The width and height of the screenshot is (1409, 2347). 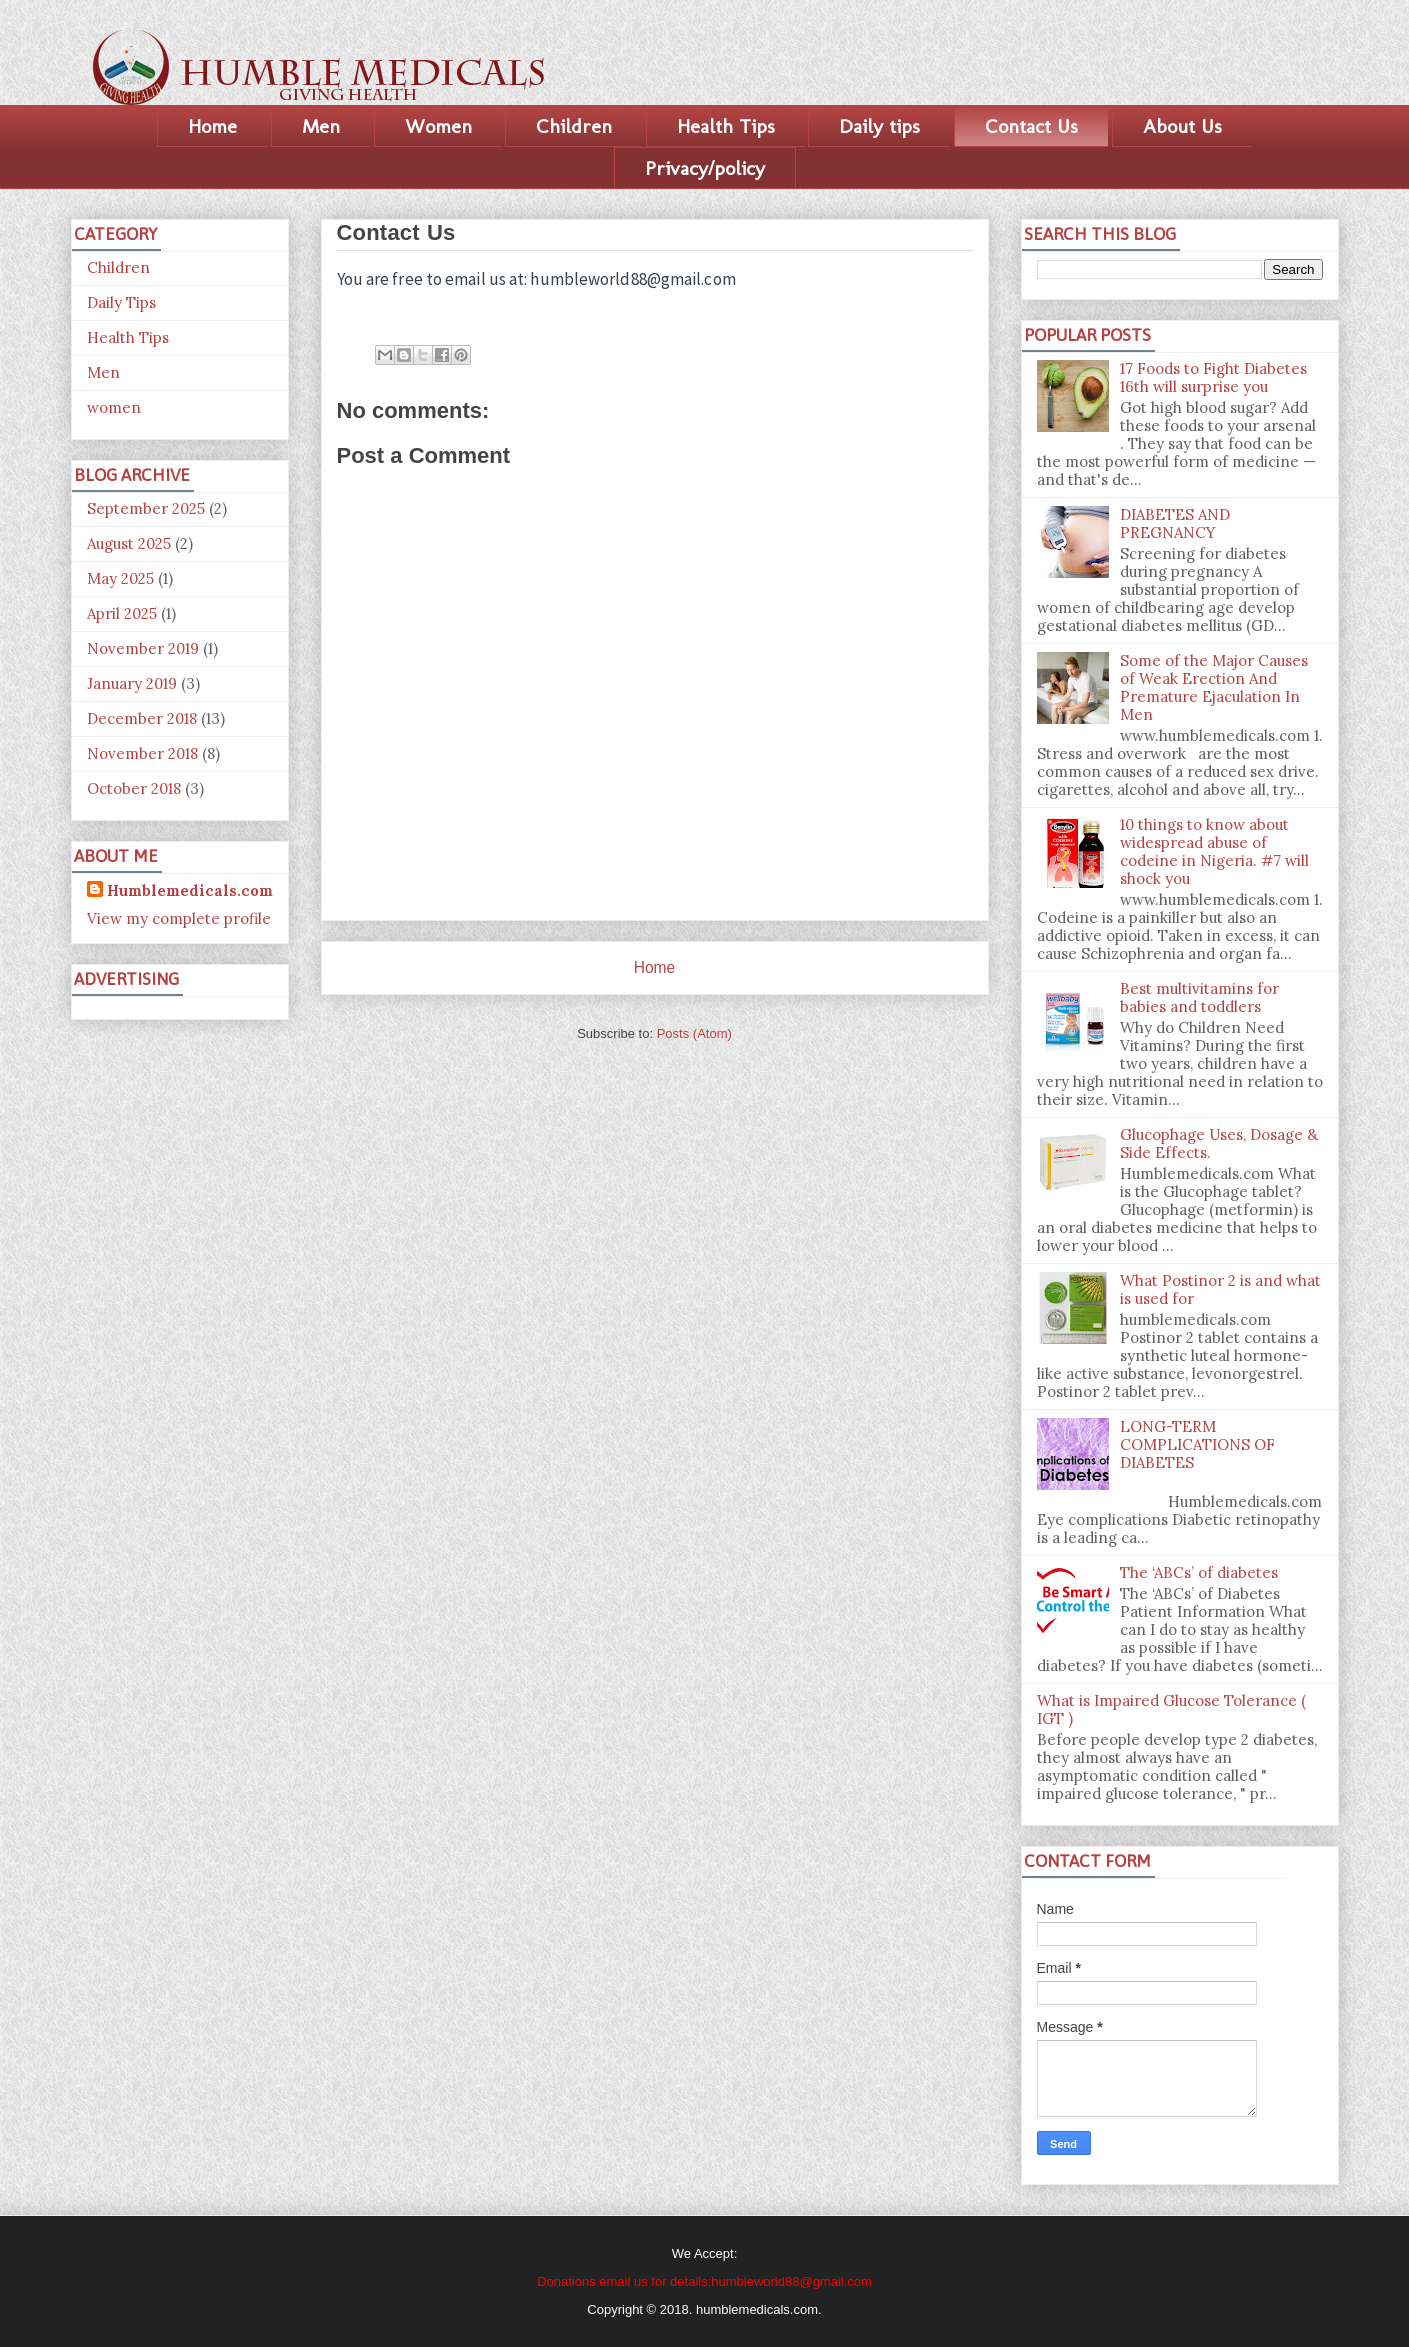 I want to click on Glucophage Uses, Dosage & Side Effects., so click(x=1219, y=1143).